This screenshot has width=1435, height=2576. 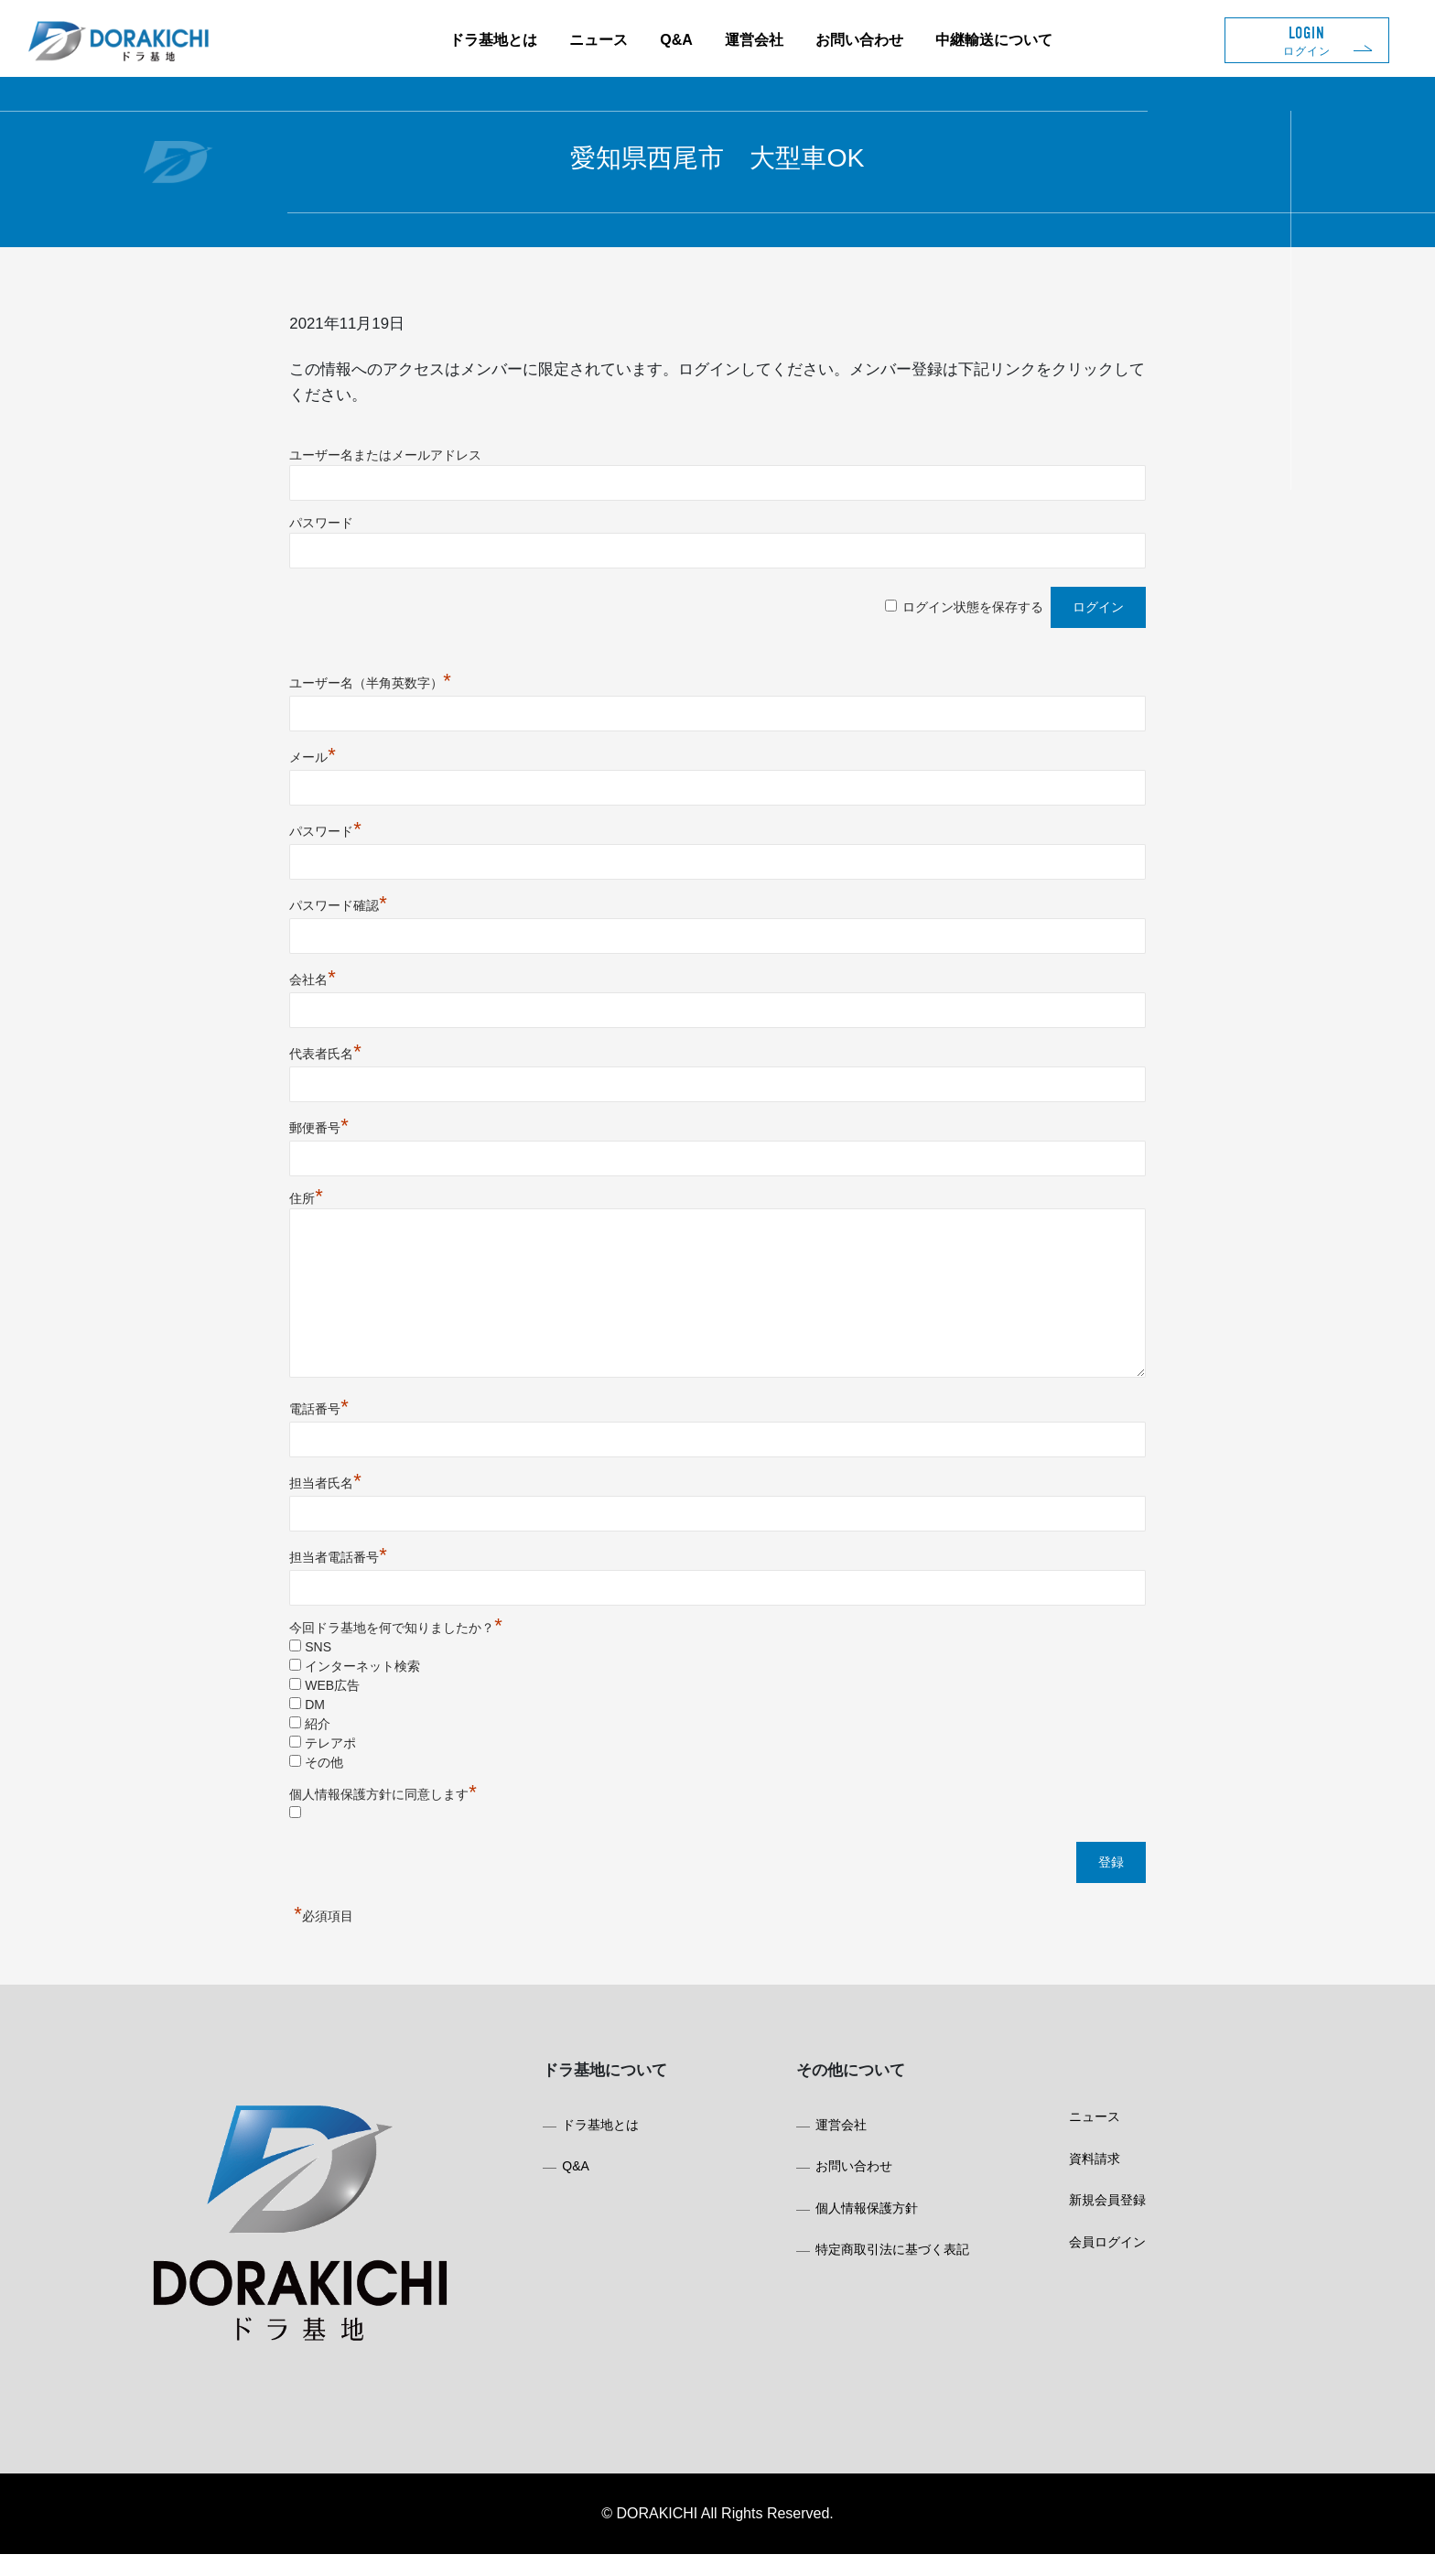 I want to click on 特定商取引法に基づく表記, so click(x=881, y=2291).